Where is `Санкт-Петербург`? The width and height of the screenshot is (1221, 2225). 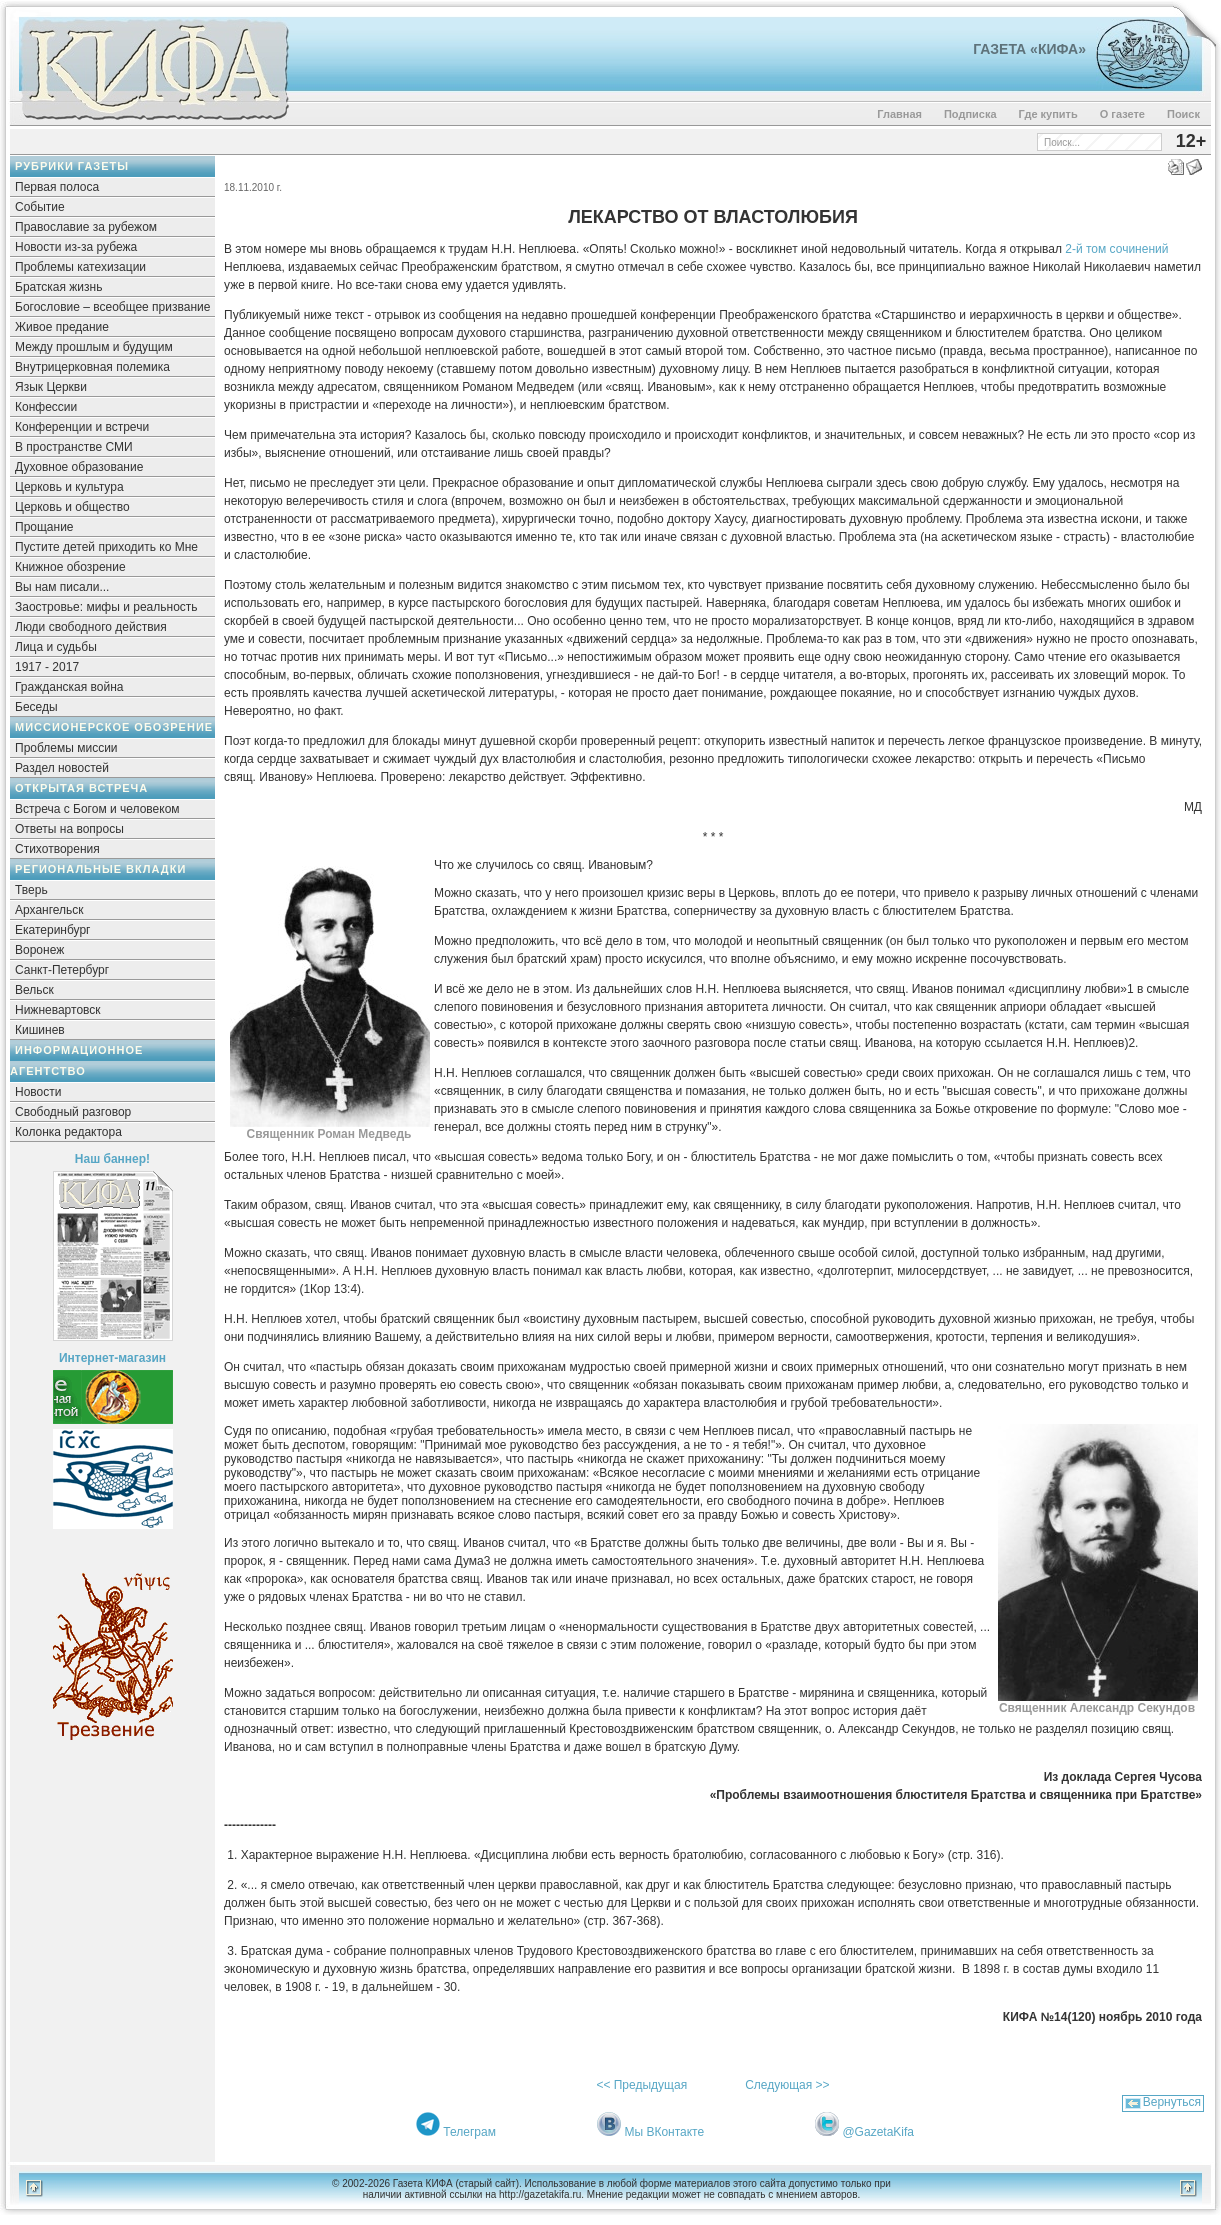 Санкт-Петербург is located at coordinates (62, 970).